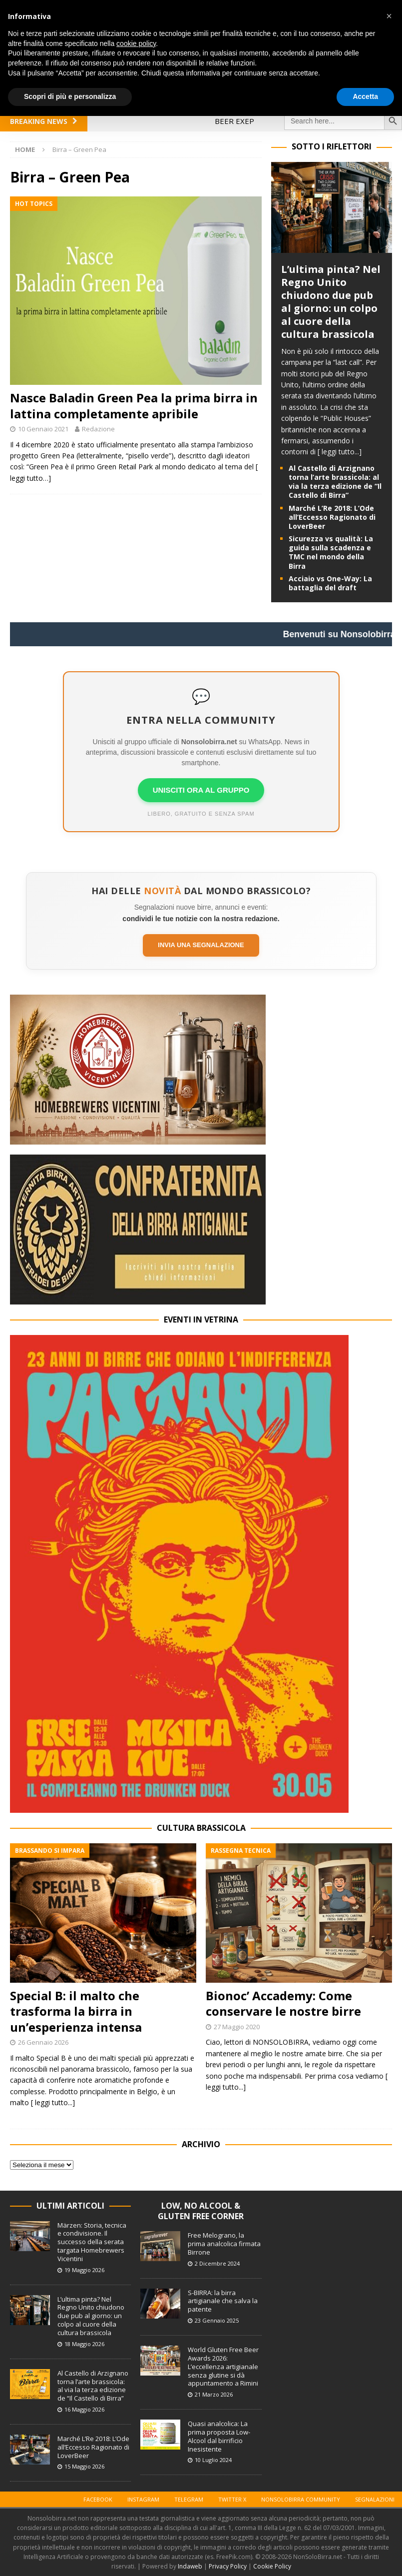  I want to click on Facebook, so click(97, 2499).